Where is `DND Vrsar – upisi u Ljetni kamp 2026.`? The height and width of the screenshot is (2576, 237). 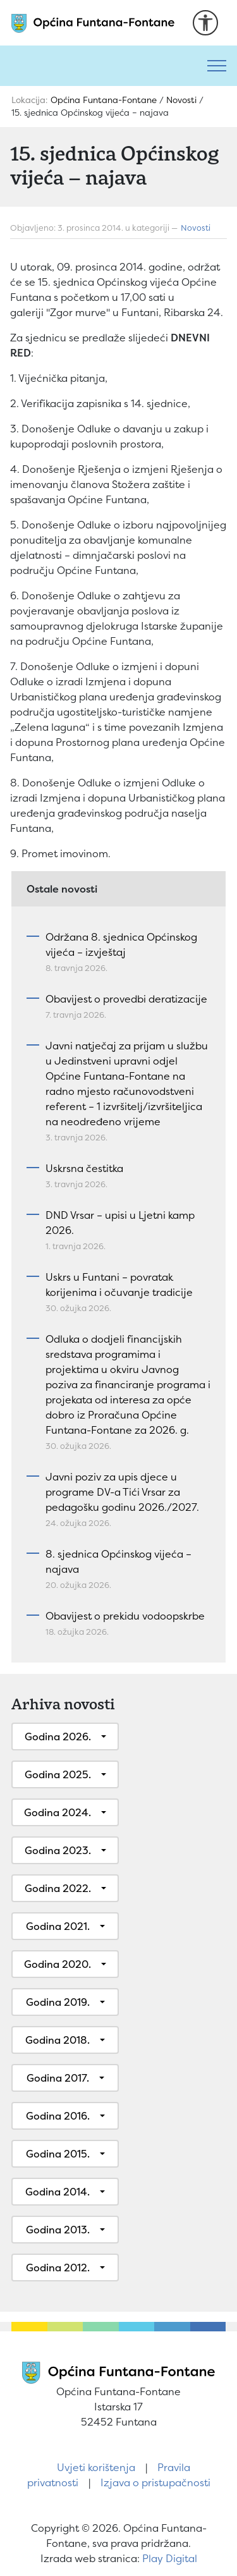 DND Vrsar – upisi u Ljetni kamp 2026. is located at coordinates (120, 1222).